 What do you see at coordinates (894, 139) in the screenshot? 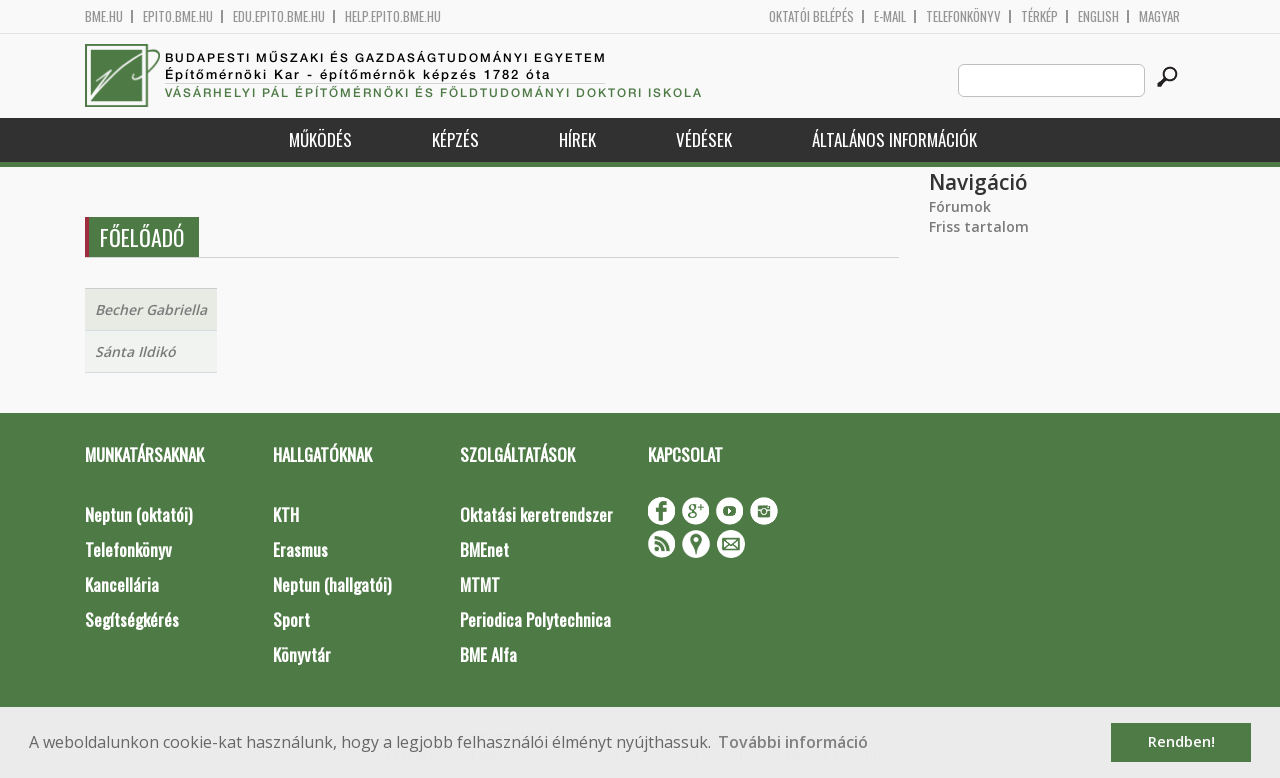
I see `Általános információk` at bounding box center [894, 139].